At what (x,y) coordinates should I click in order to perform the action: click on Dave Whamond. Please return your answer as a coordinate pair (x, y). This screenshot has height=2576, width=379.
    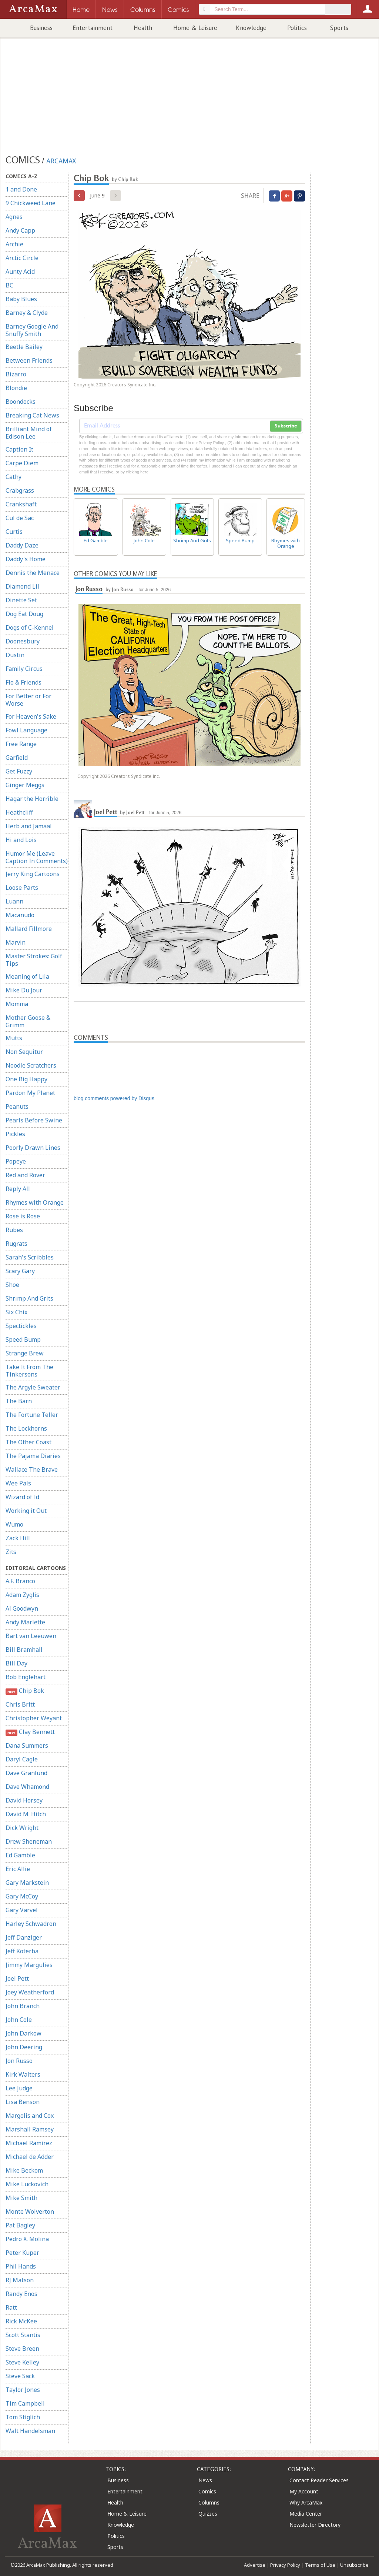
    Looking at the image, I should click on (27, 1787).